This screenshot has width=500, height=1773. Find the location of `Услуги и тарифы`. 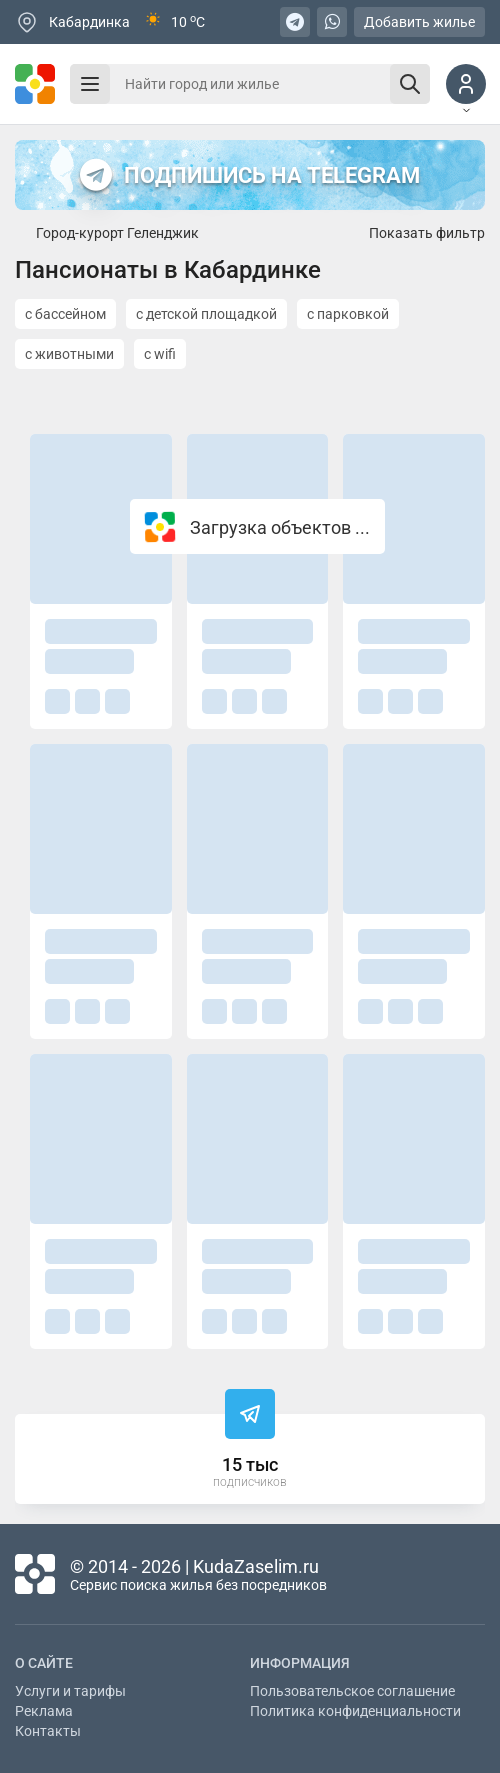

Услуги и тарифы is located at coordinates (70, 1691).